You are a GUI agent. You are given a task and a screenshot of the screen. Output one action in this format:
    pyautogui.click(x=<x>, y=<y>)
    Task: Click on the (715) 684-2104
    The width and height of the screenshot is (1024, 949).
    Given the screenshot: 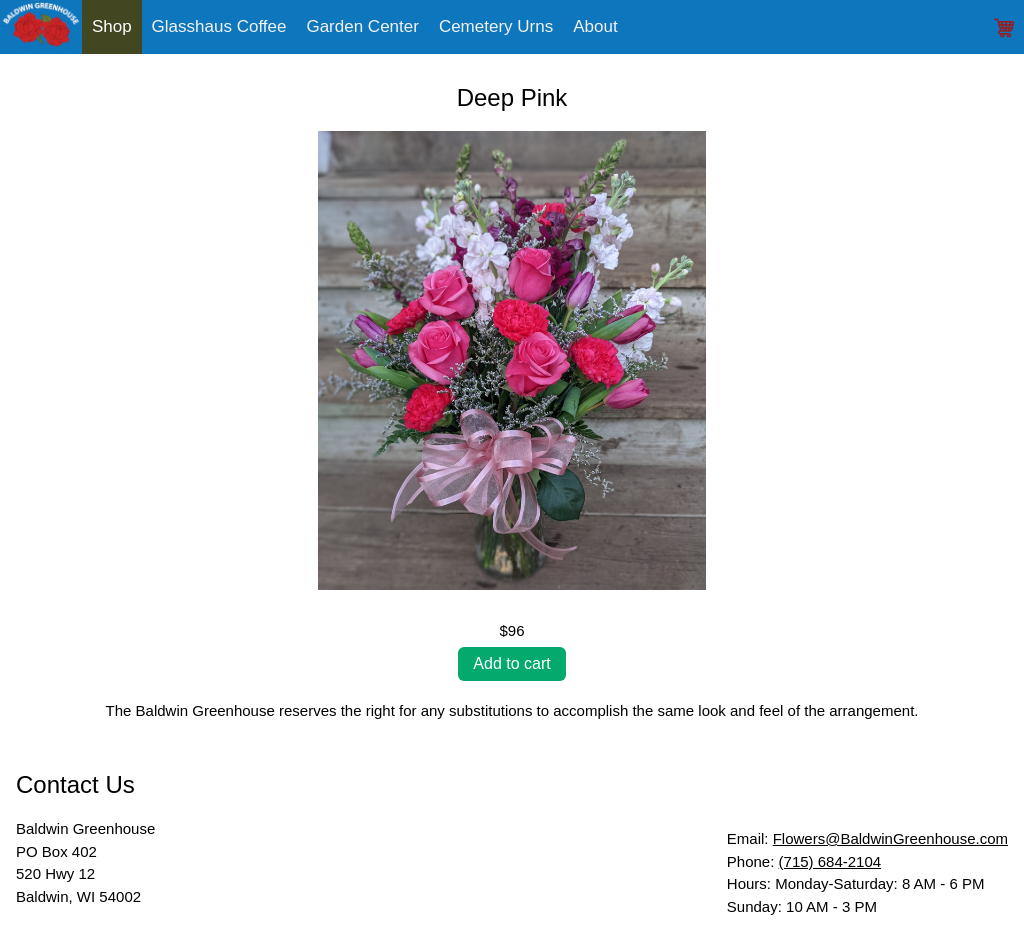 What is the action you would take?
    pyautogui.click(x=830, y=861)
    